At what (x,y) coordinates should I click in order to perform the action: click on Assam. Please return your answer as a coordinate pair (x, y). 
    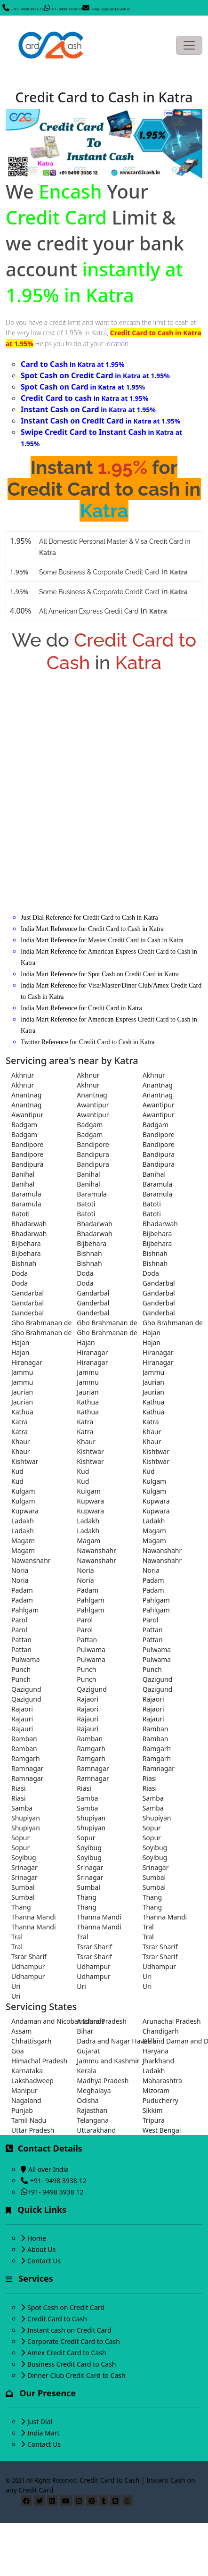
    Looking at the image, I should click on (21, 2031).